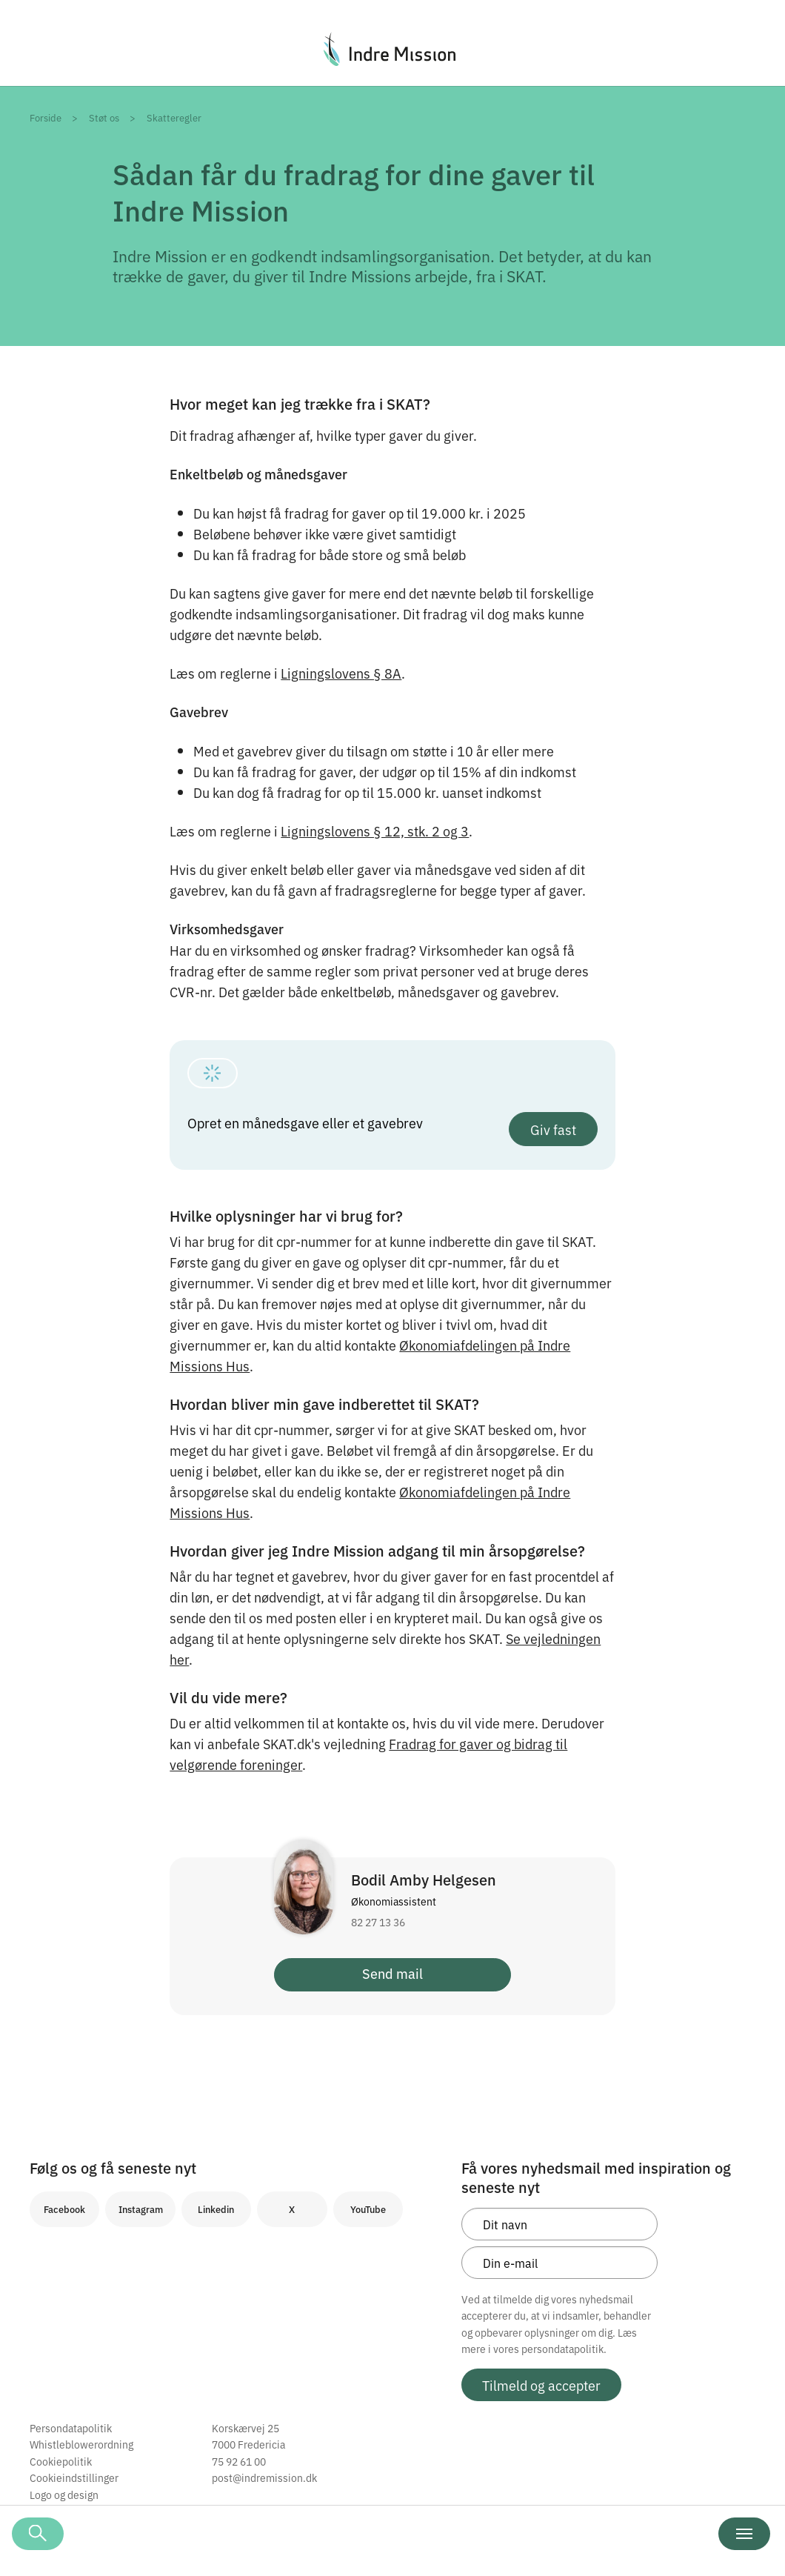  I want to click on Linkedin, so click(216, 2209).